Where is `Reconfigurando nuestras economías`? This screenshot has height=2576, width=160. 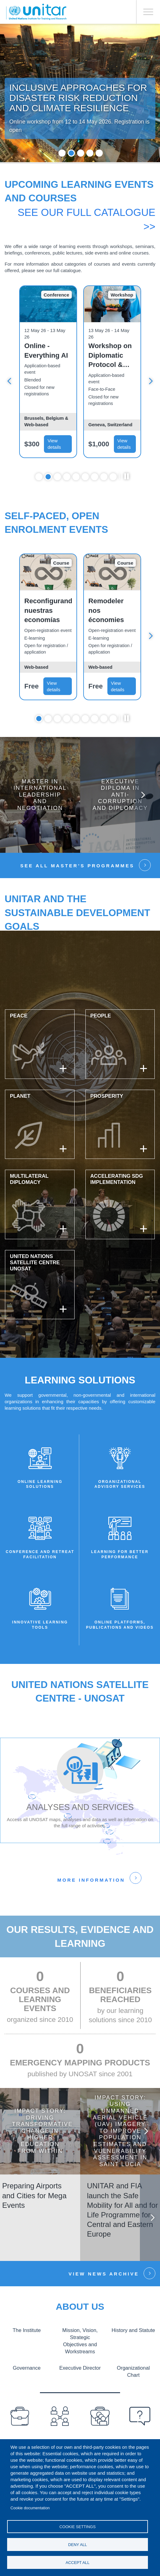 Reconfigurando nuestras economías is located at coordinates (48, 610).